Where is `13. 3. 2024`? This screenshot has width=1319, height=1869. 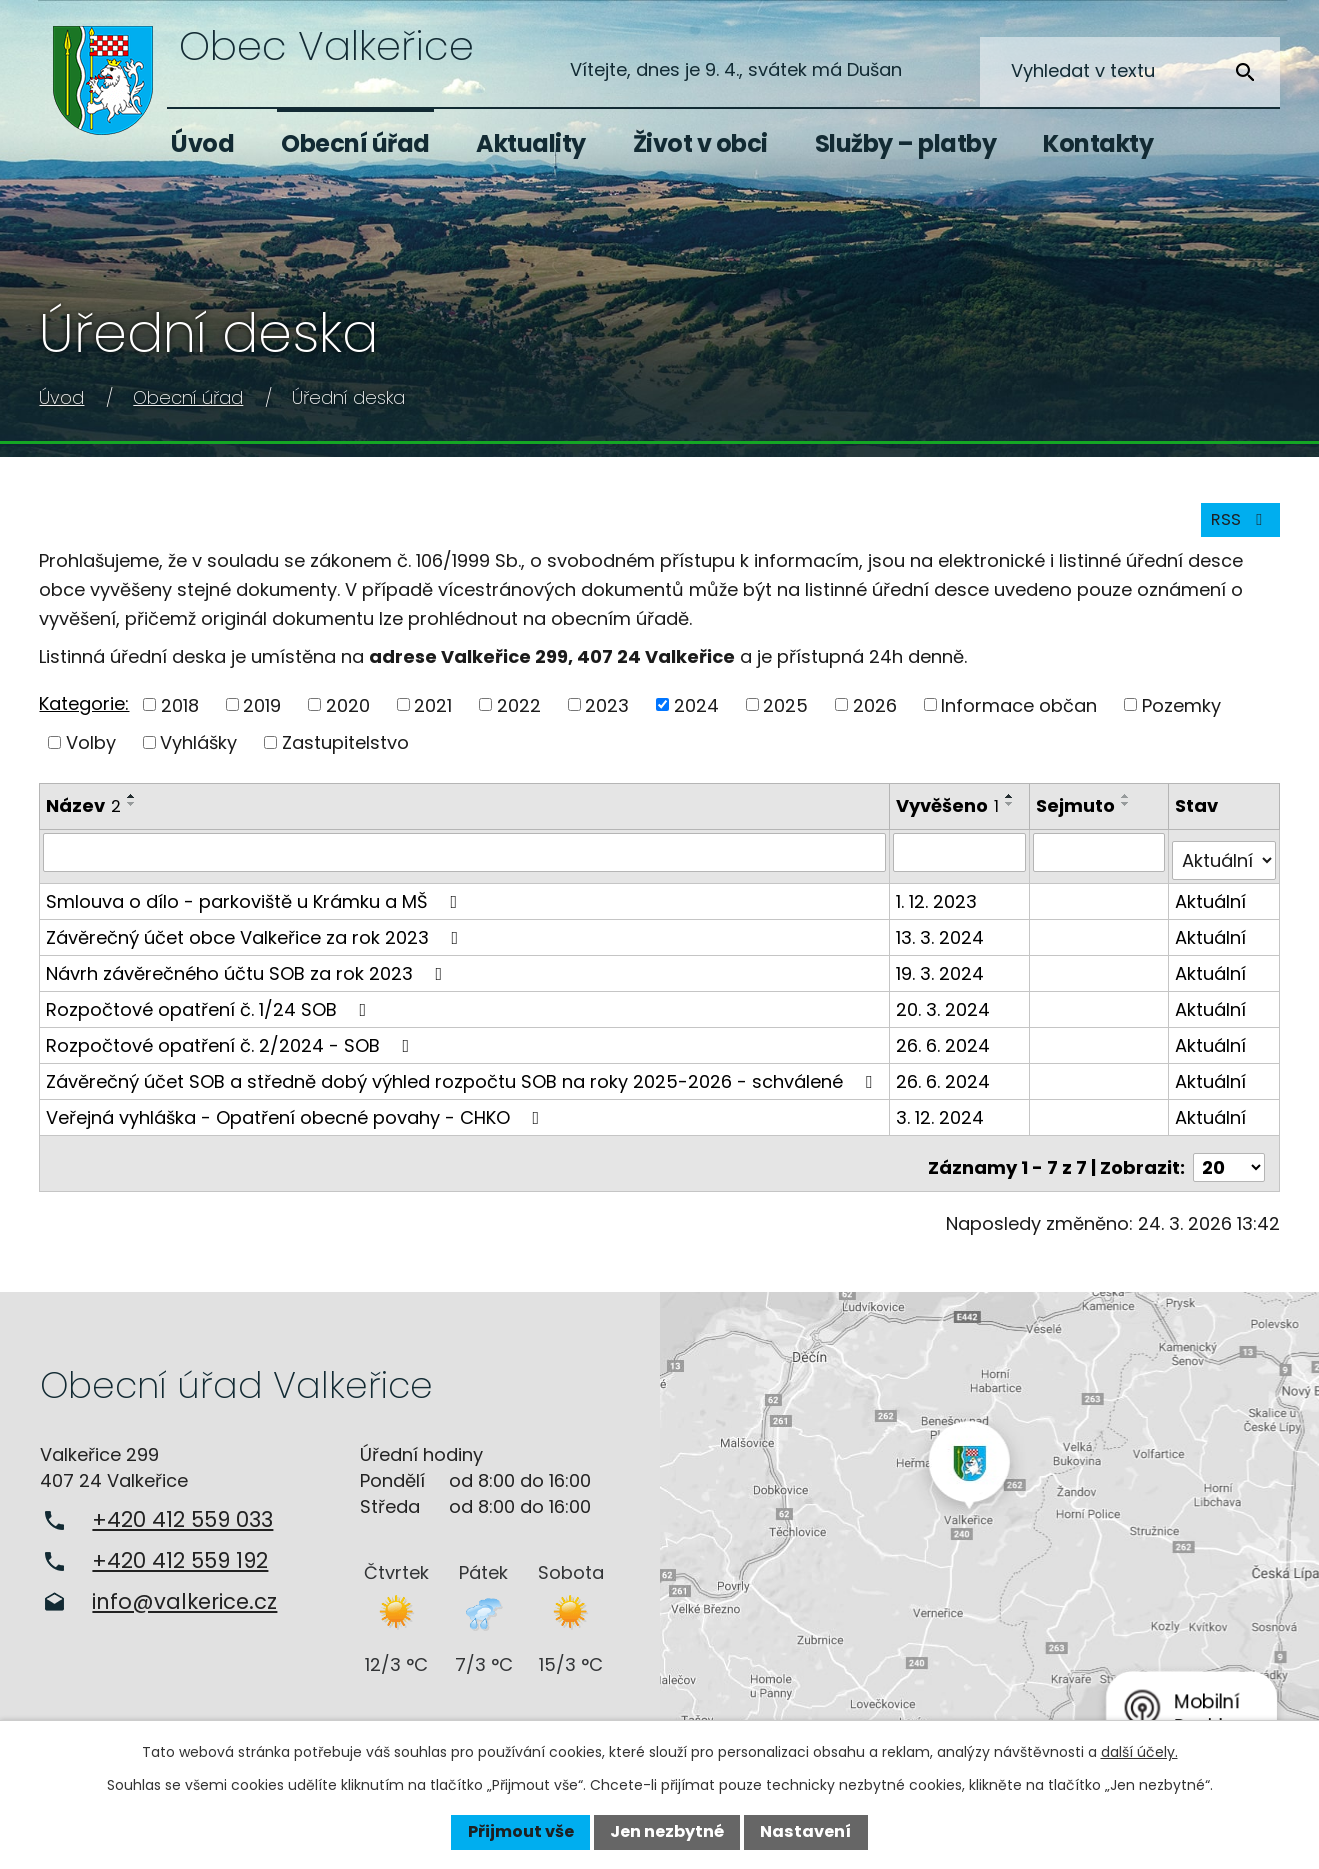
13. 3. 2024 is located at coordinates (942, 939).